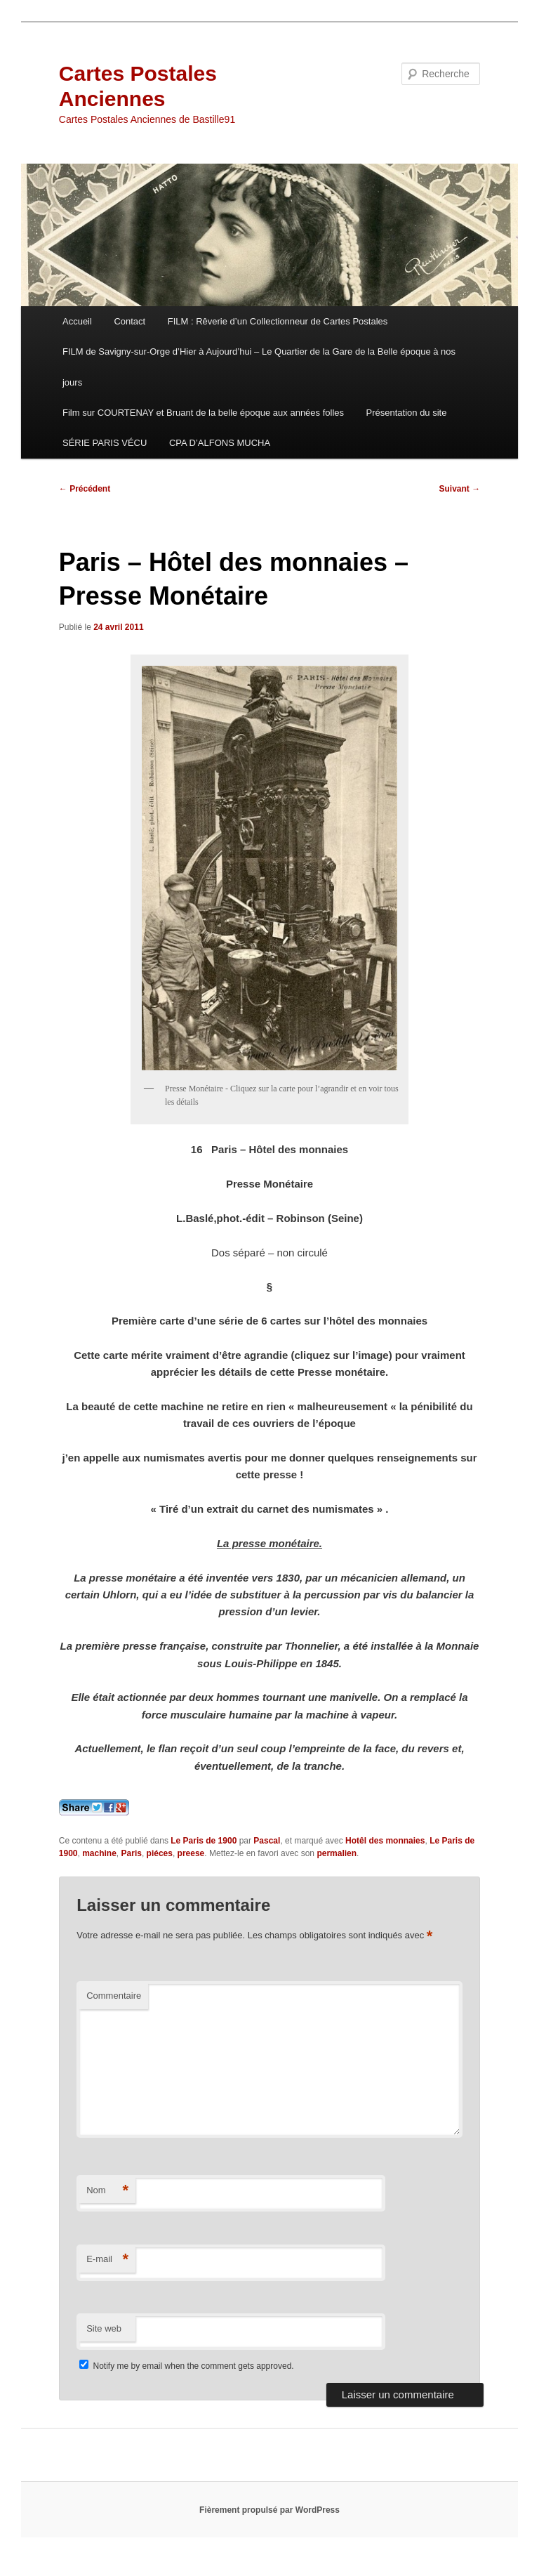 The image size is (539, 2576). I want to click on Suivant, so click(460, 489).